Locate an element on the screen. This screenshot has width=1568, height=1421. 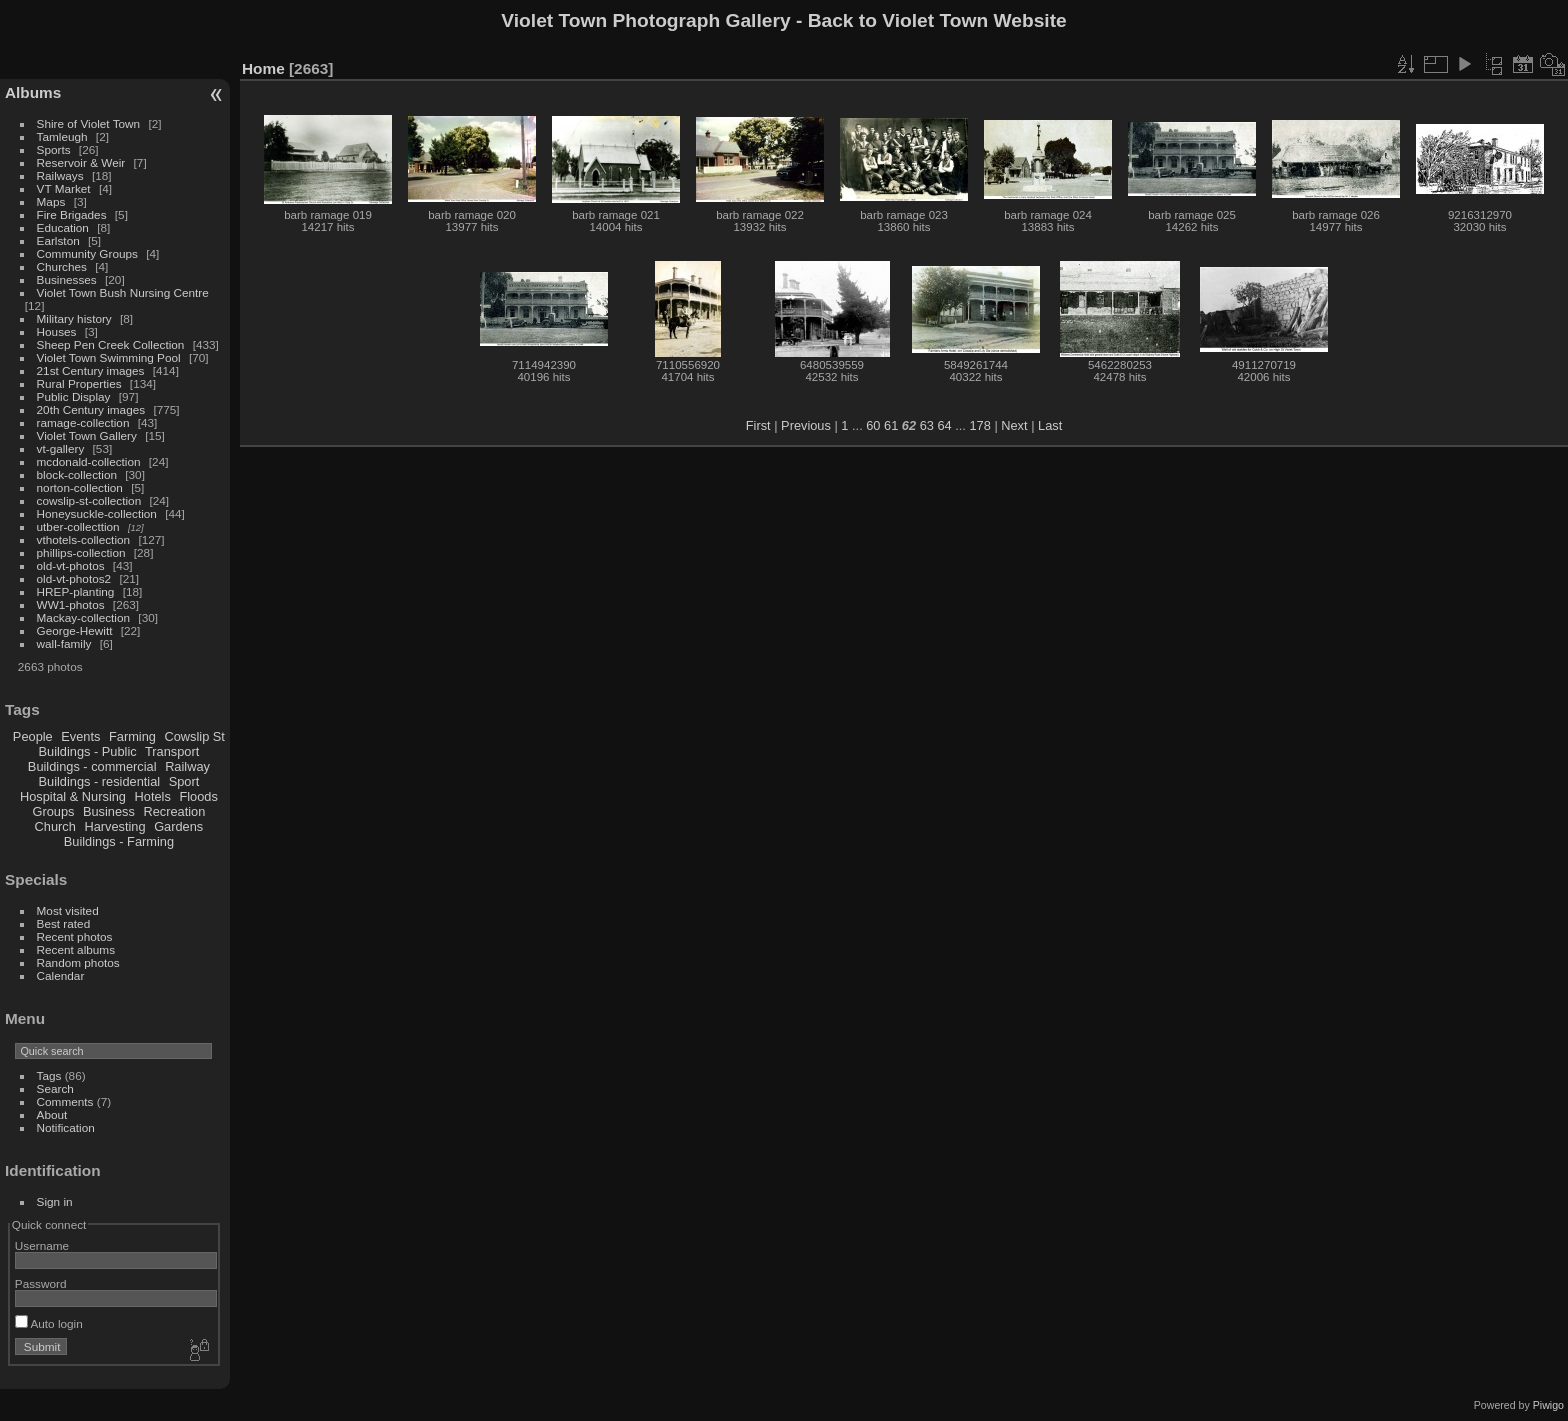
Church is located at coordinates (55, 826).